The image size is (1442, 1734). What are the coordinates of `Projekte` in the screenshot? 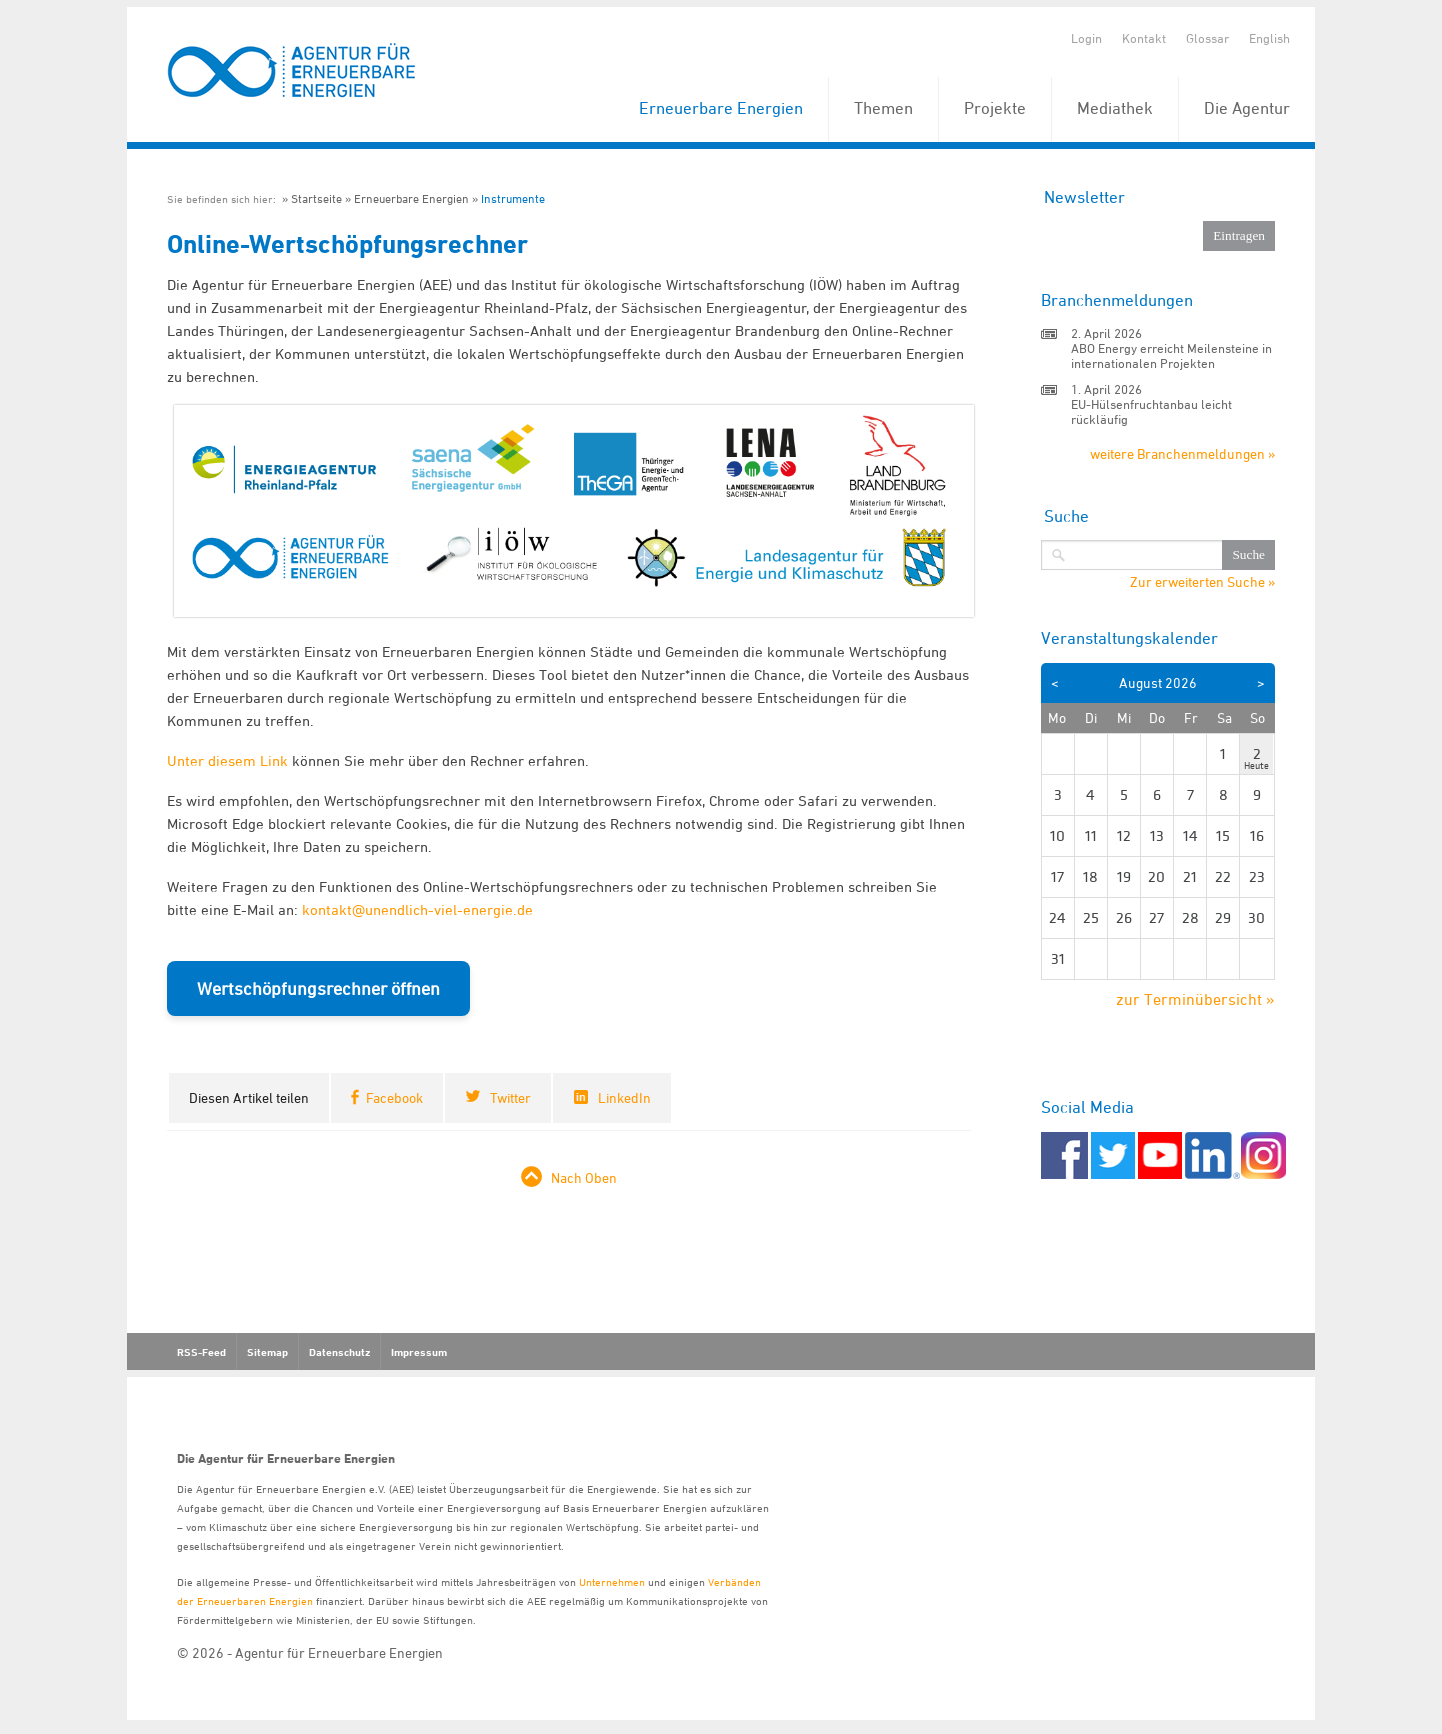 It's located at (995, 108).